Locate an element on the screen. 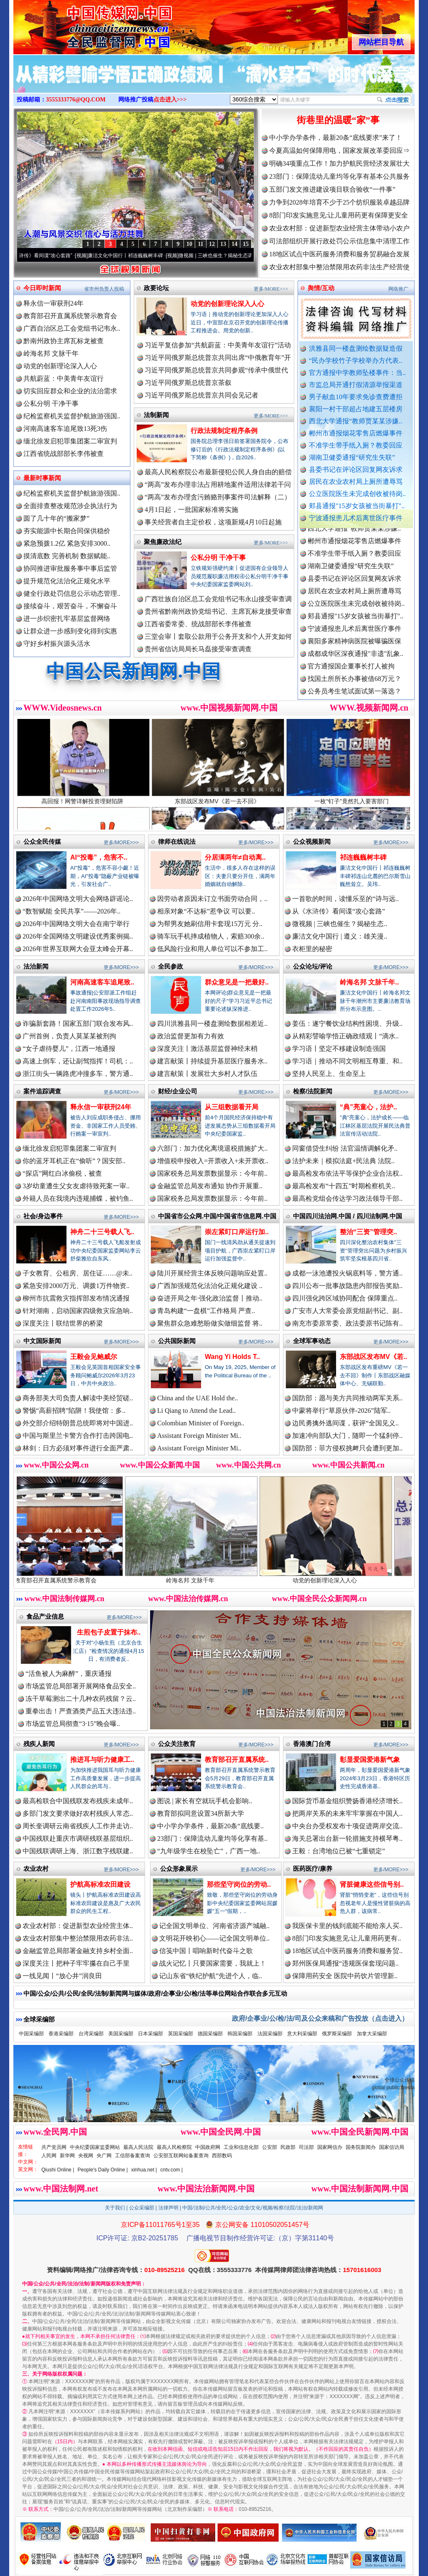 The width and height of the screenshot is (428, 2576). 洪雅县同一楼盘测绘数据疑造假 is located at coordinates (356, 348).